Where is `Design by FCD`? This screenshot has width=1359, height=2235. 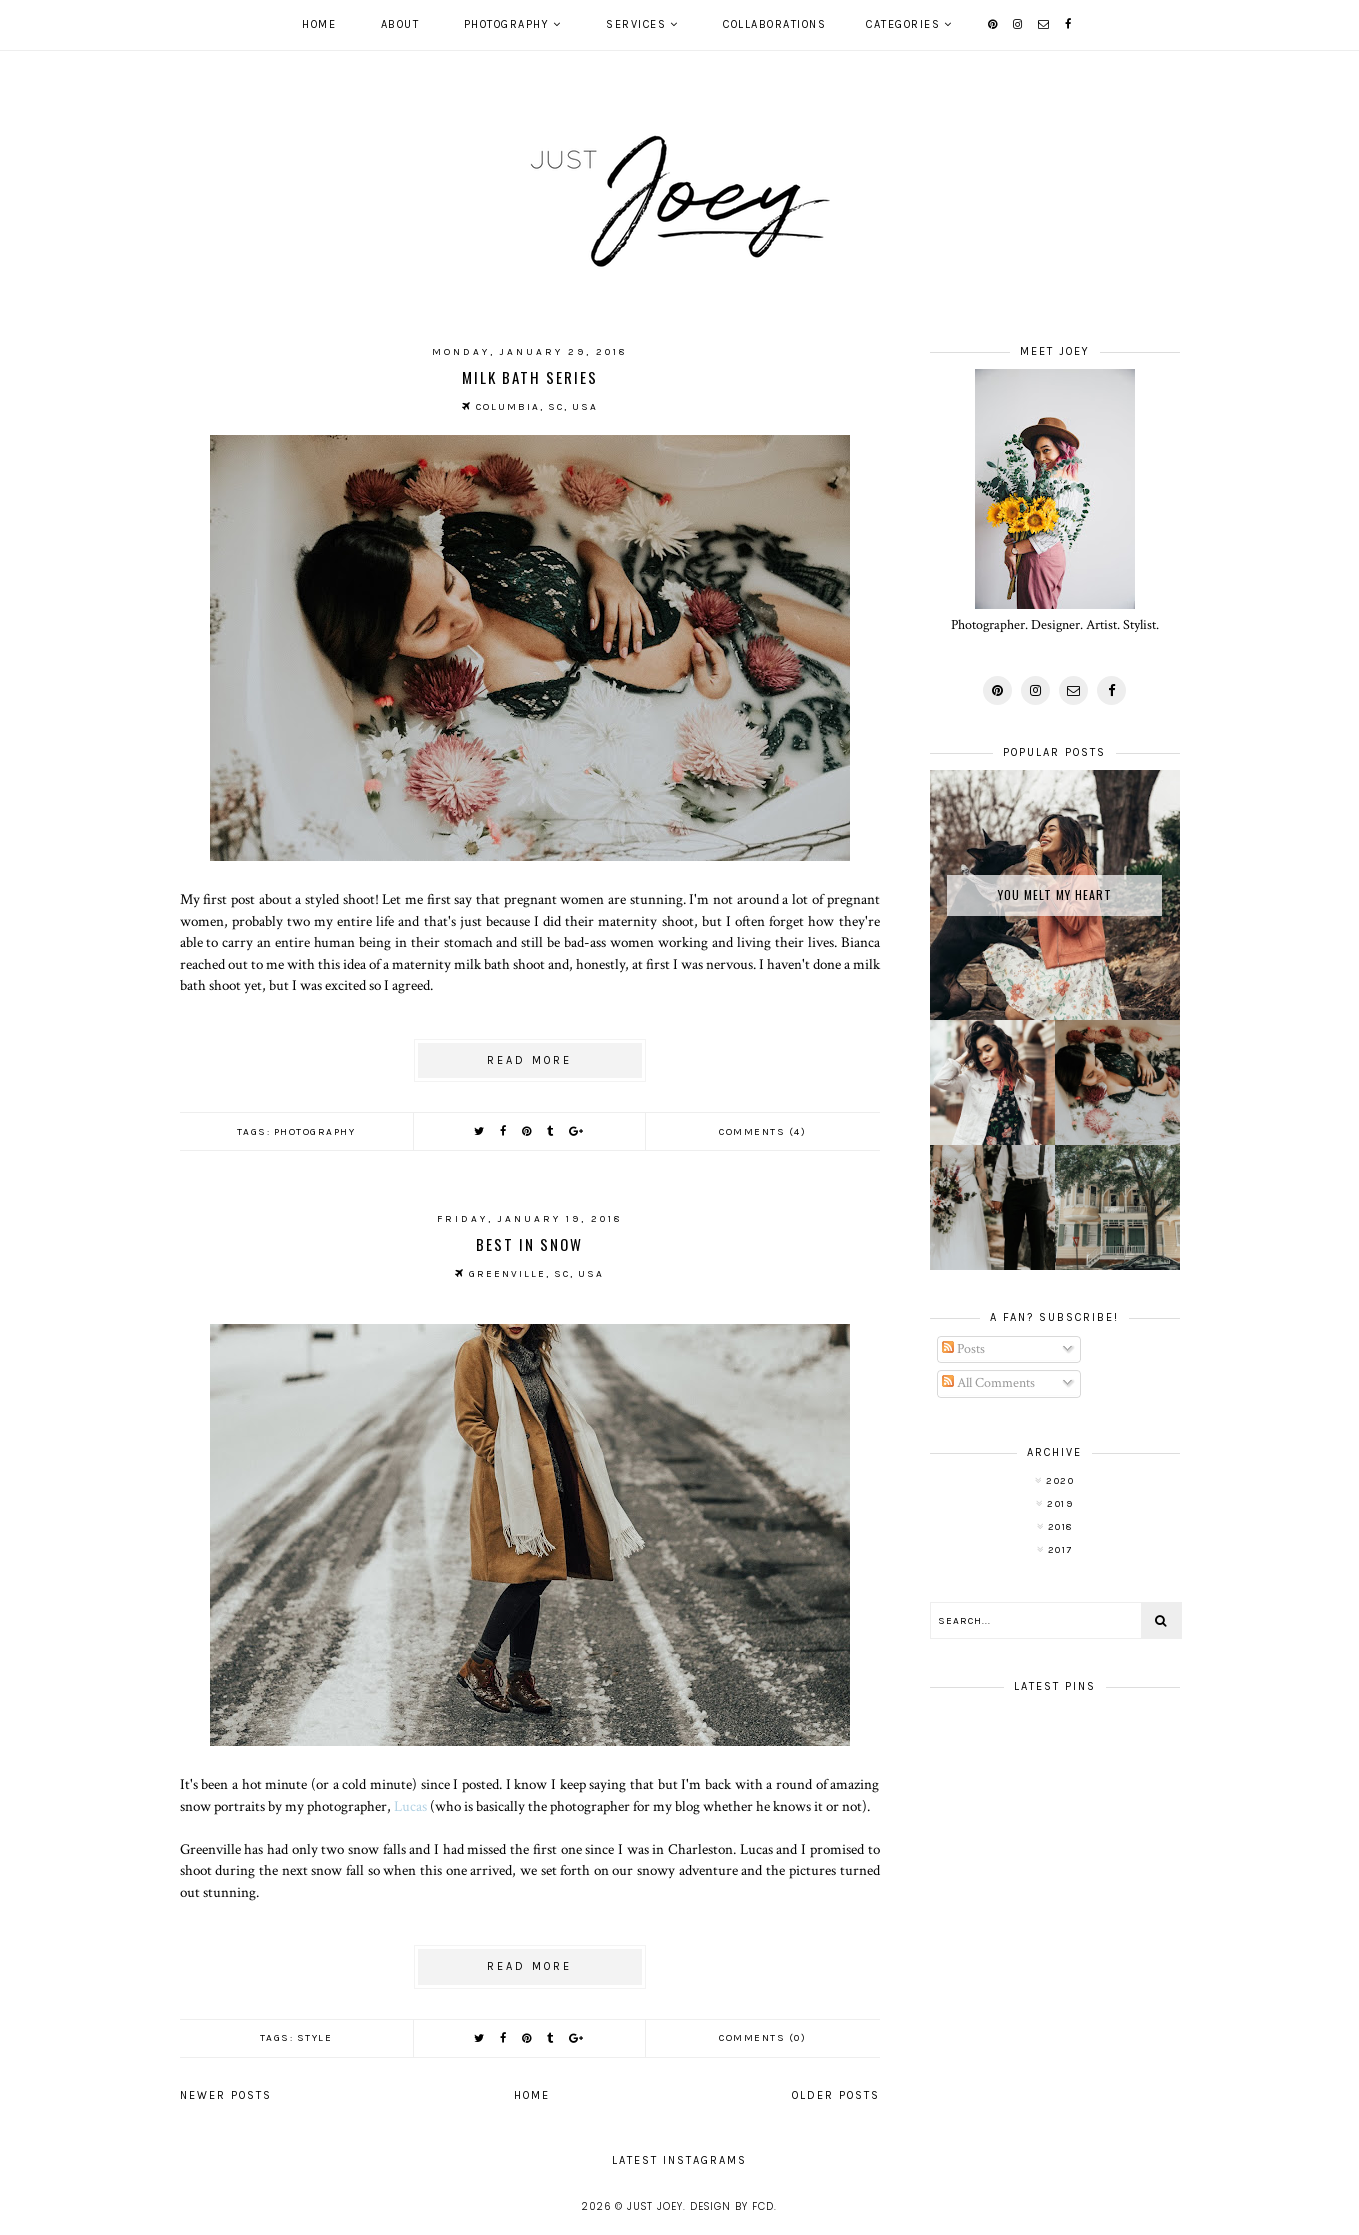
Design by FCD is located at coordinates (732, 2206).